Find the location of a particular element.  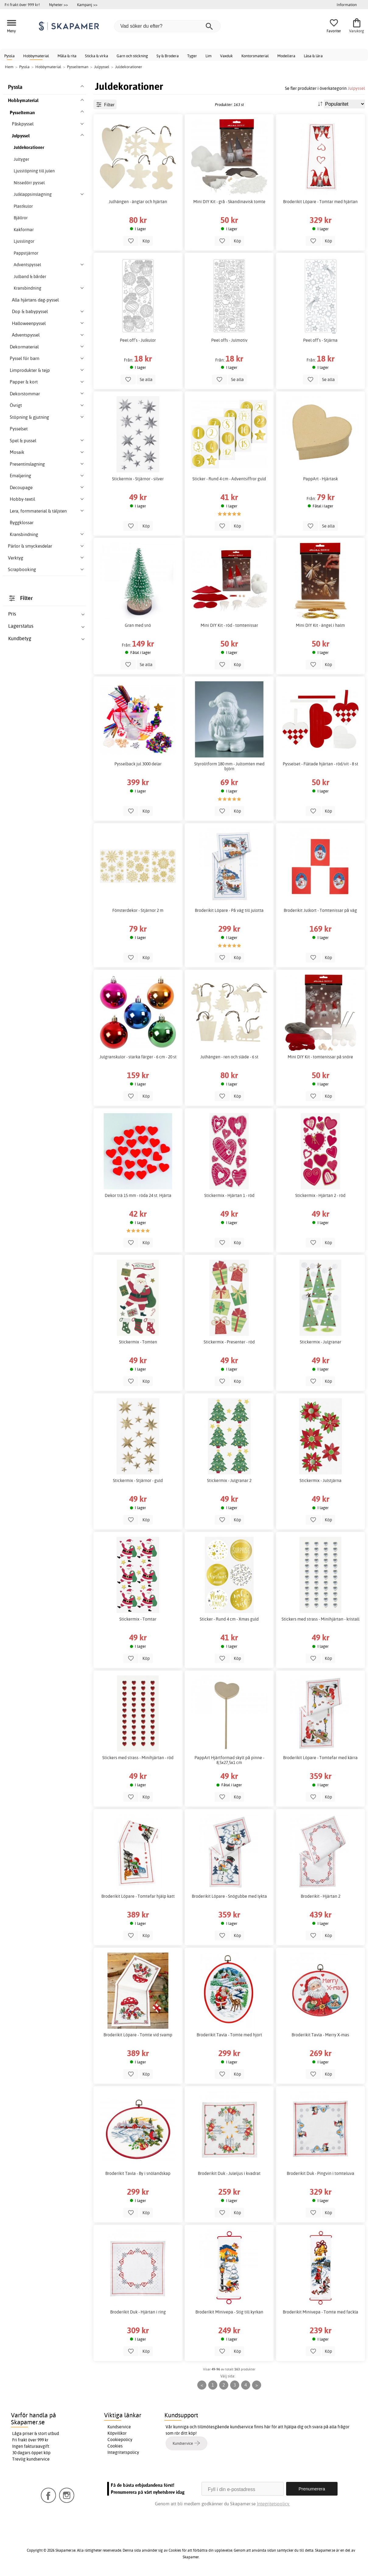

Stickermix - Hjärtan 1 - röd is located at coordinates (229, 1195).